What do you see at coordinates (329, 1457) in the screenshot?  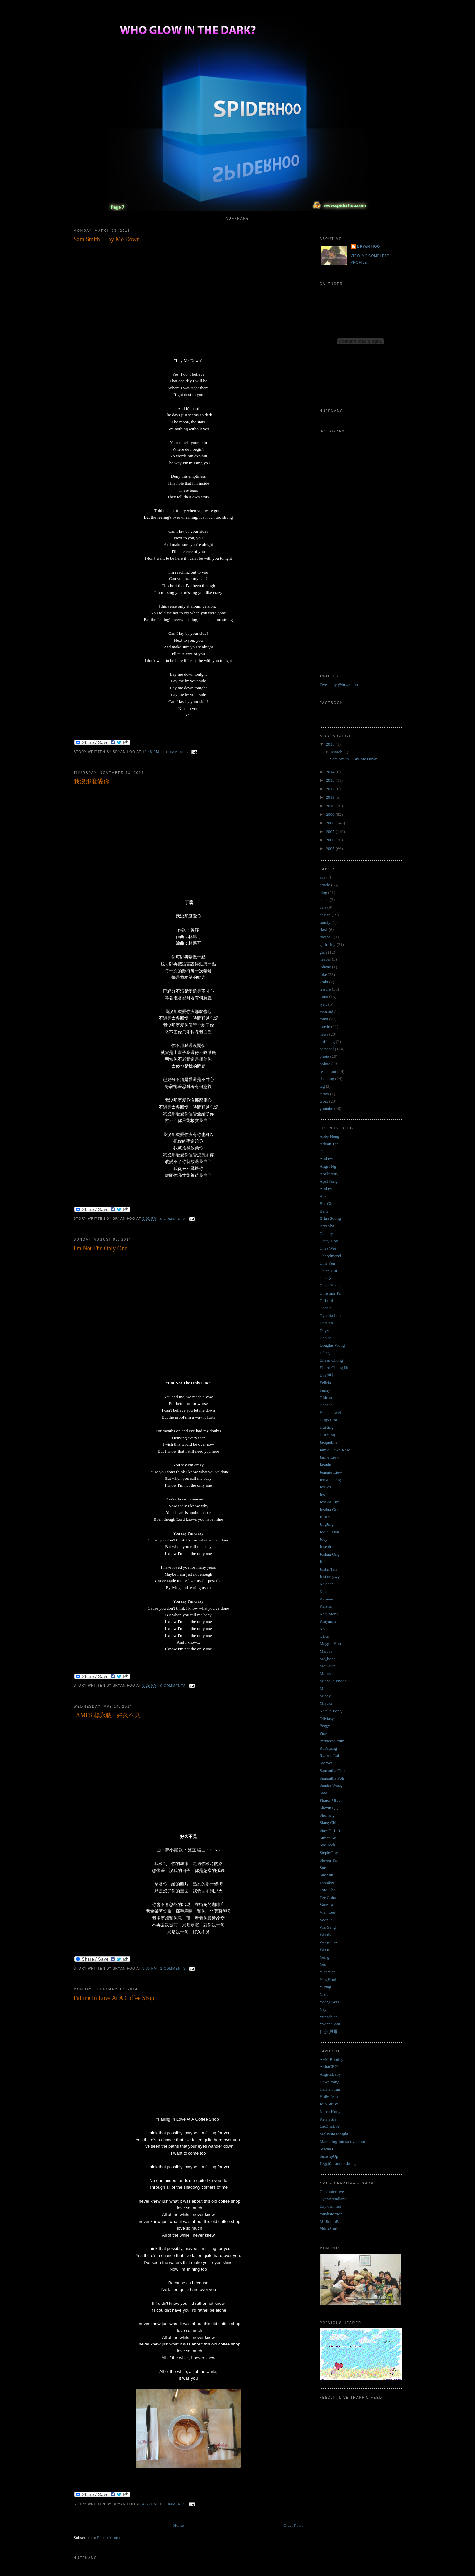 I see `Jamie Liew` at bounding box center [329, 1457].